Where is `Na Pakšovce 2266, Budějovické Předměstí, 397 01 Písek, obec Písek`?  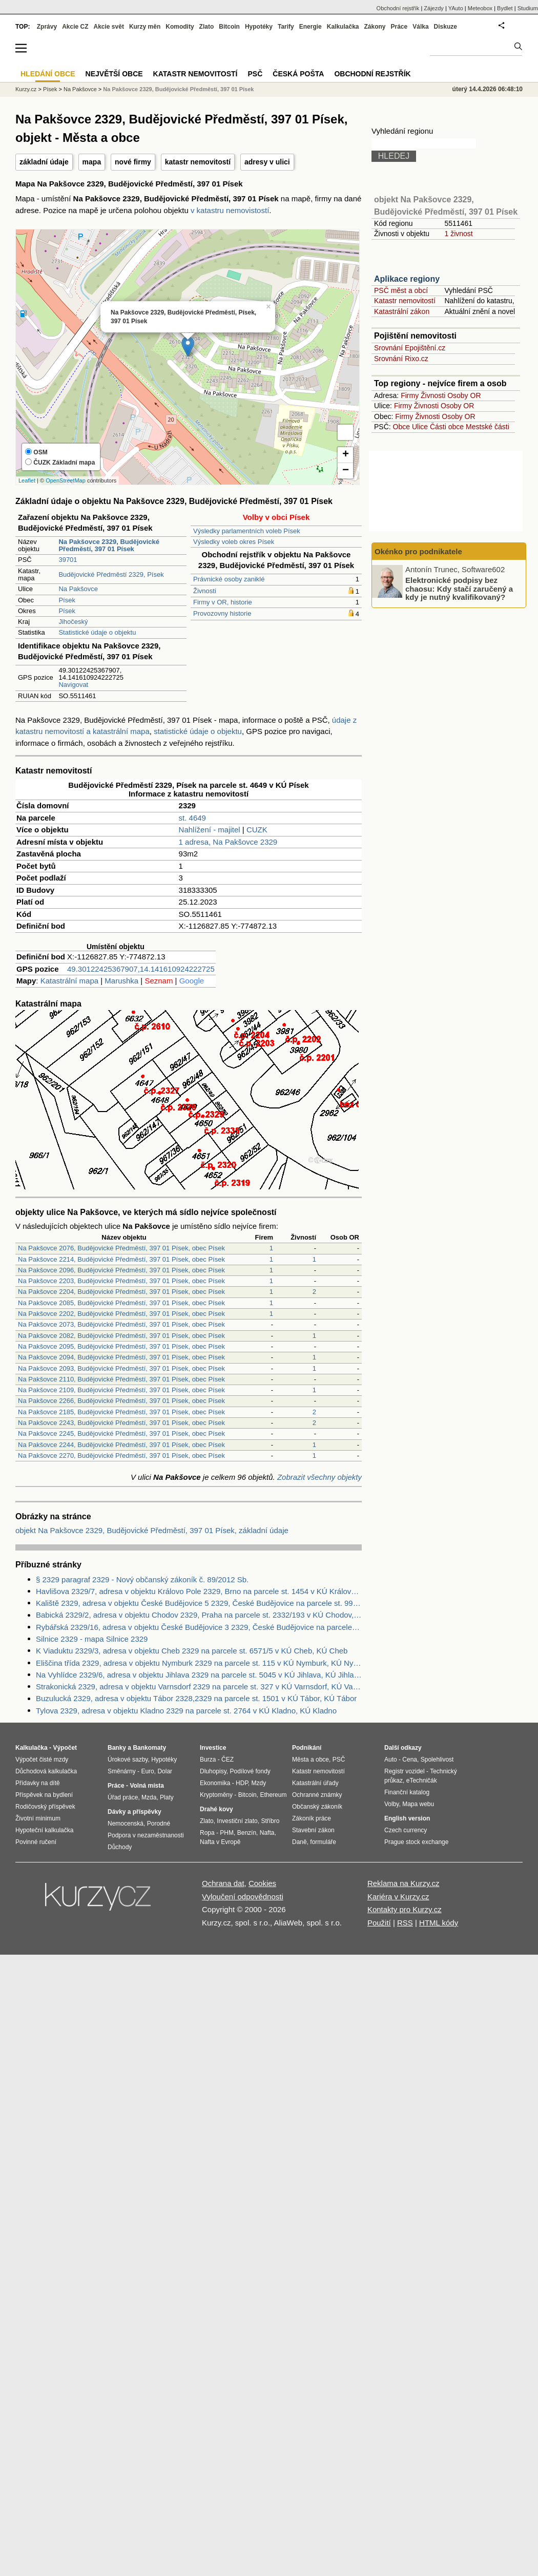 Na Pakšovce 2266, Budějovické Předměstí, 397 01 Písek, obec Písek is located at coordinates (121, 1401).